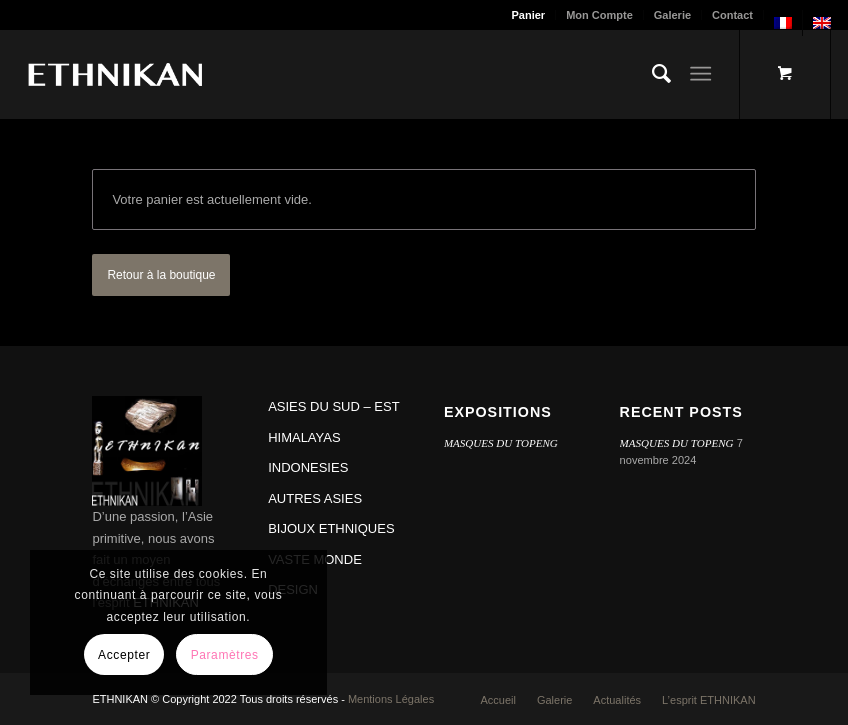  Describe the element at coordinates (304, 437) in the screenshot. I see `HIMALAYAS` at that location.